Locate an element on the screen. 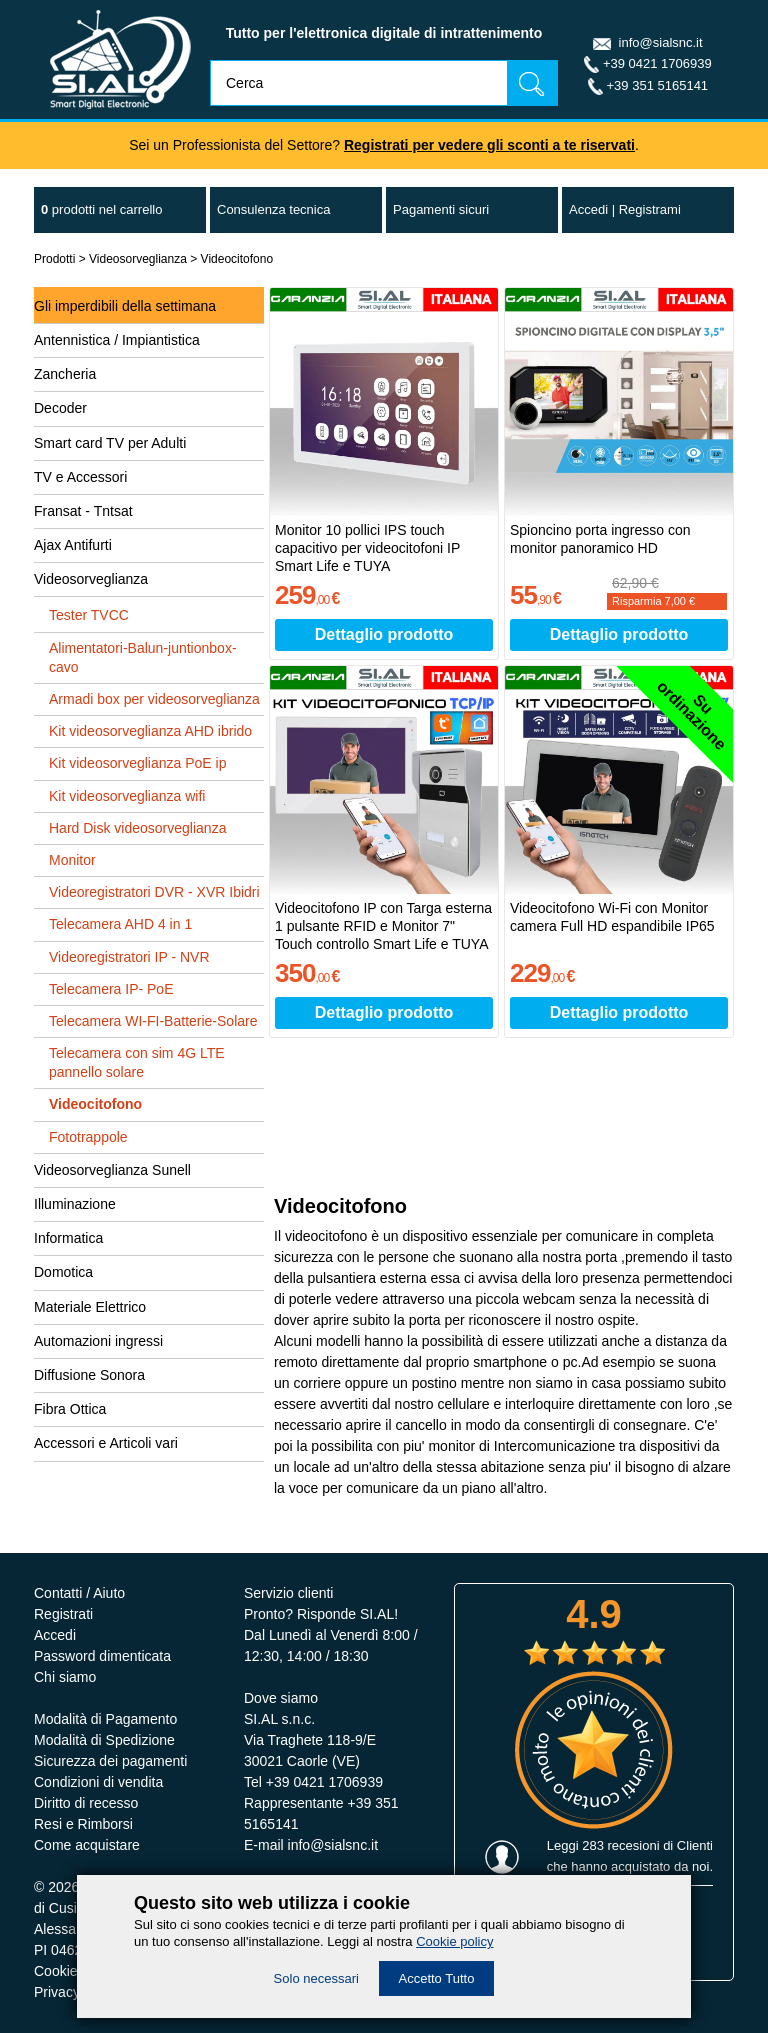  Armadi box per videosorveglianza is located at coordinates (154, 699).